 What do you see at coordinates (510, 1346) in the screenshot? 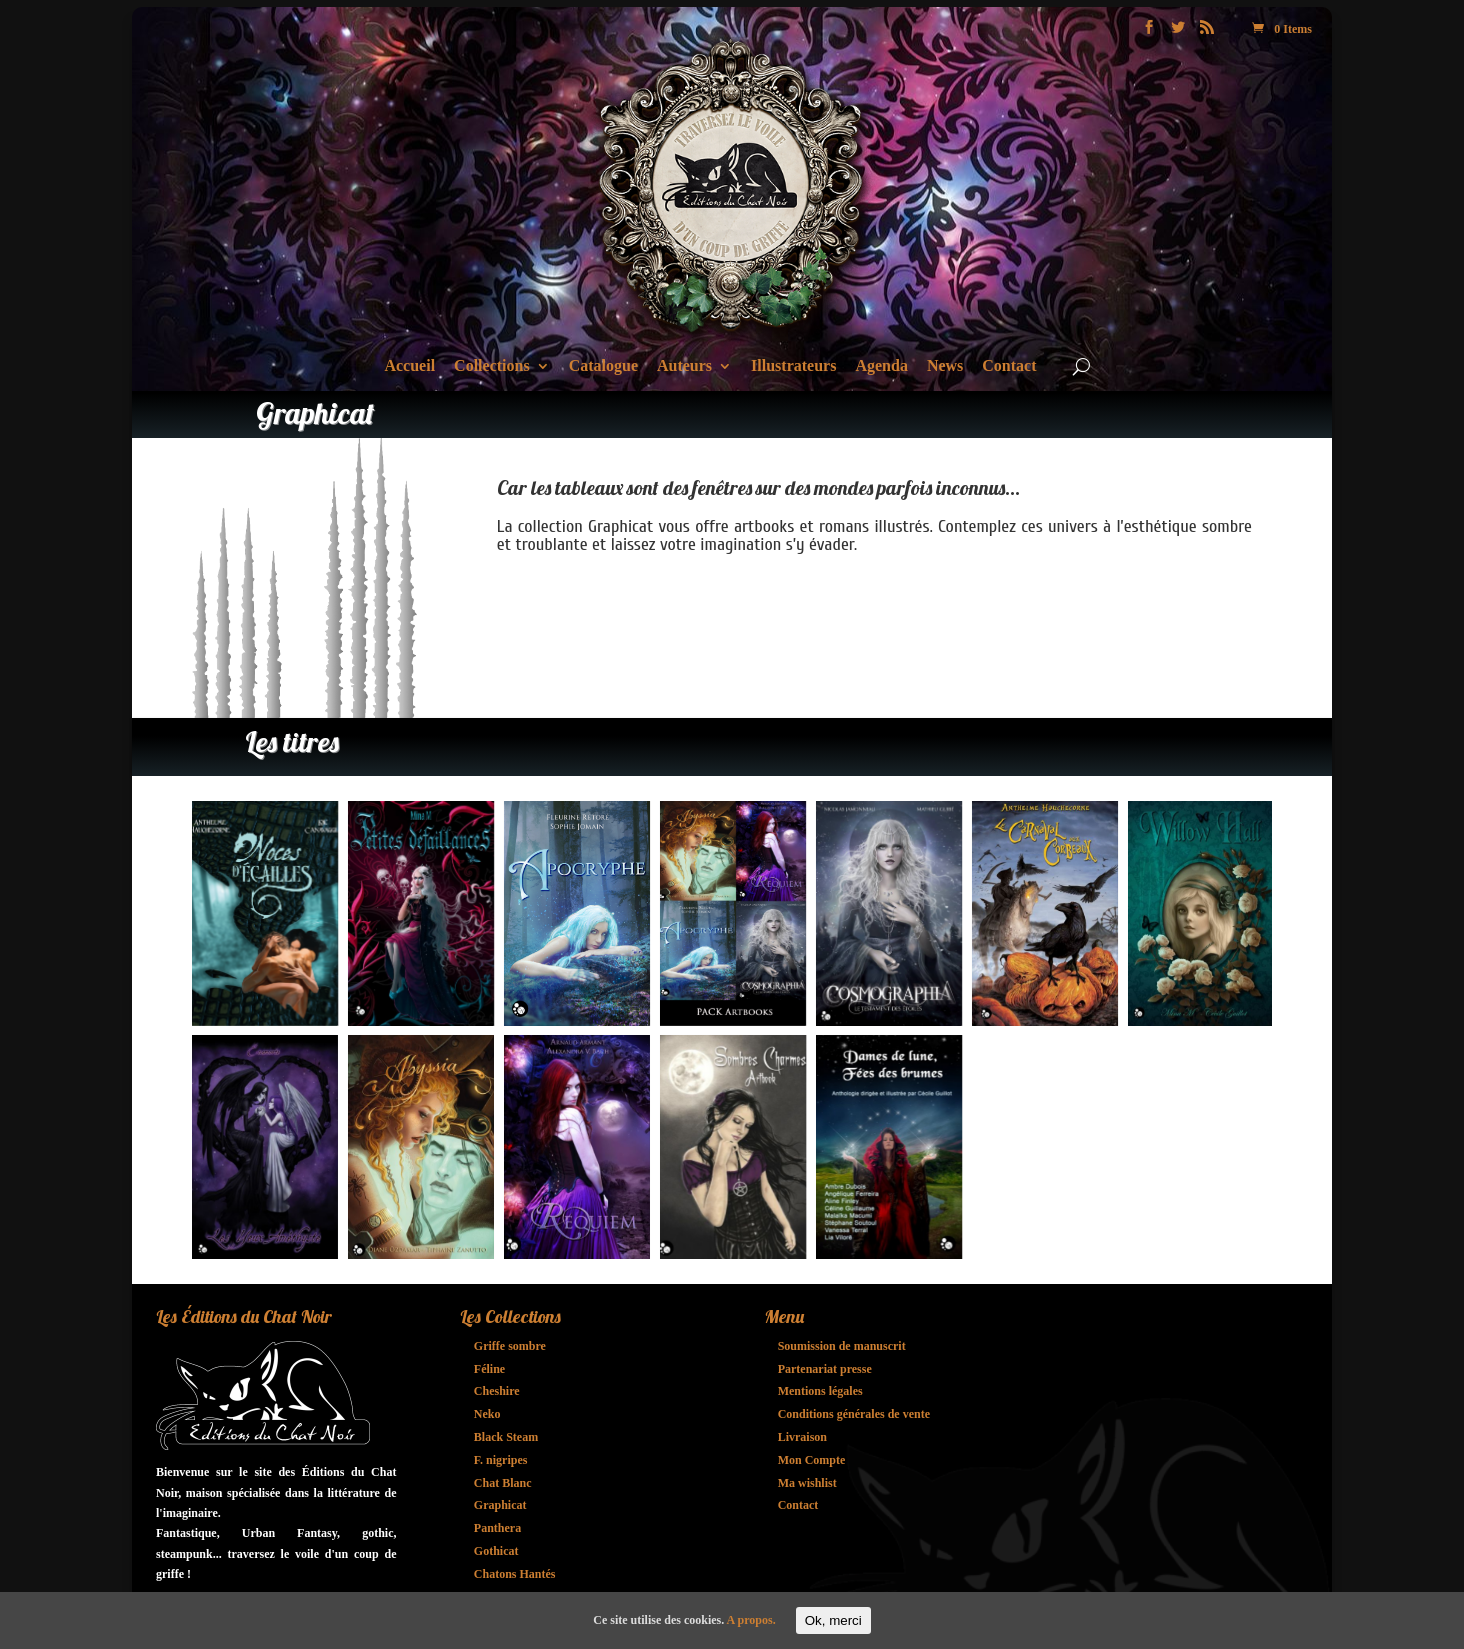
I see `Griffe sombre` at bounding box center [510, 1346].